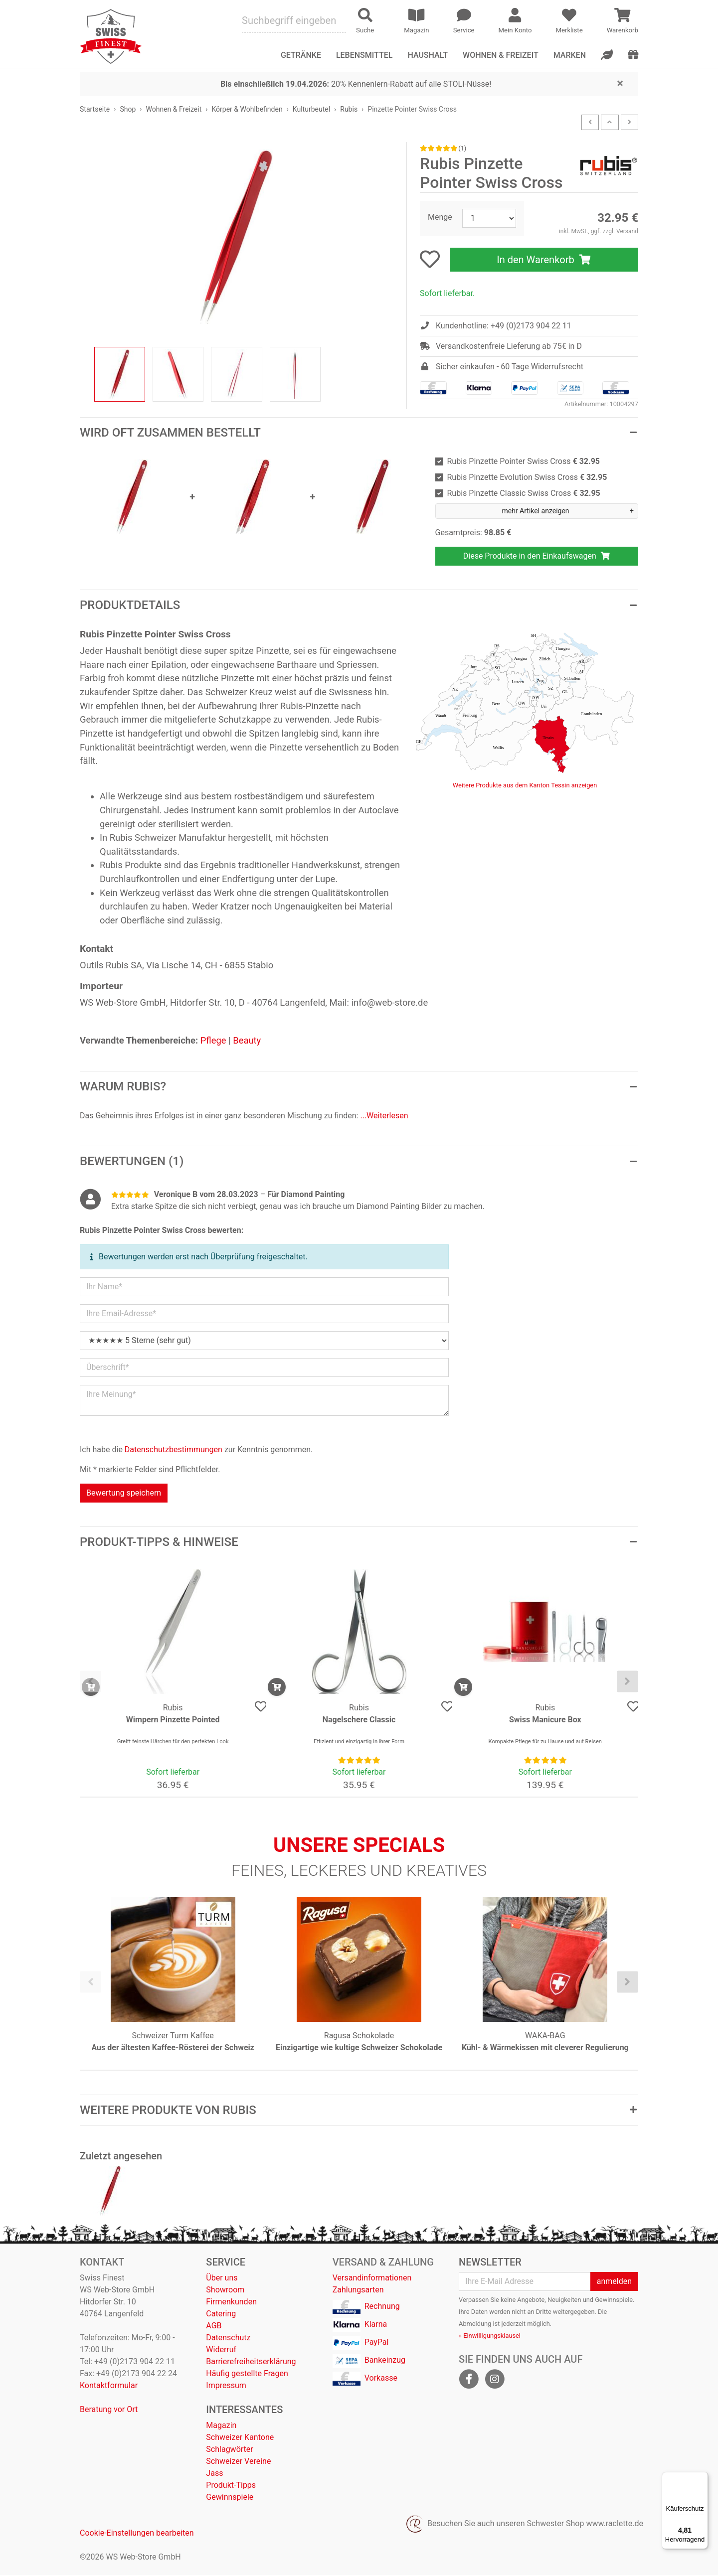 Image resolution: width=718 pixels, height=2576 pixels. Describe the element at coordinates (311, 109) in the screenshot. I see `Kulturbeutel` at that location.